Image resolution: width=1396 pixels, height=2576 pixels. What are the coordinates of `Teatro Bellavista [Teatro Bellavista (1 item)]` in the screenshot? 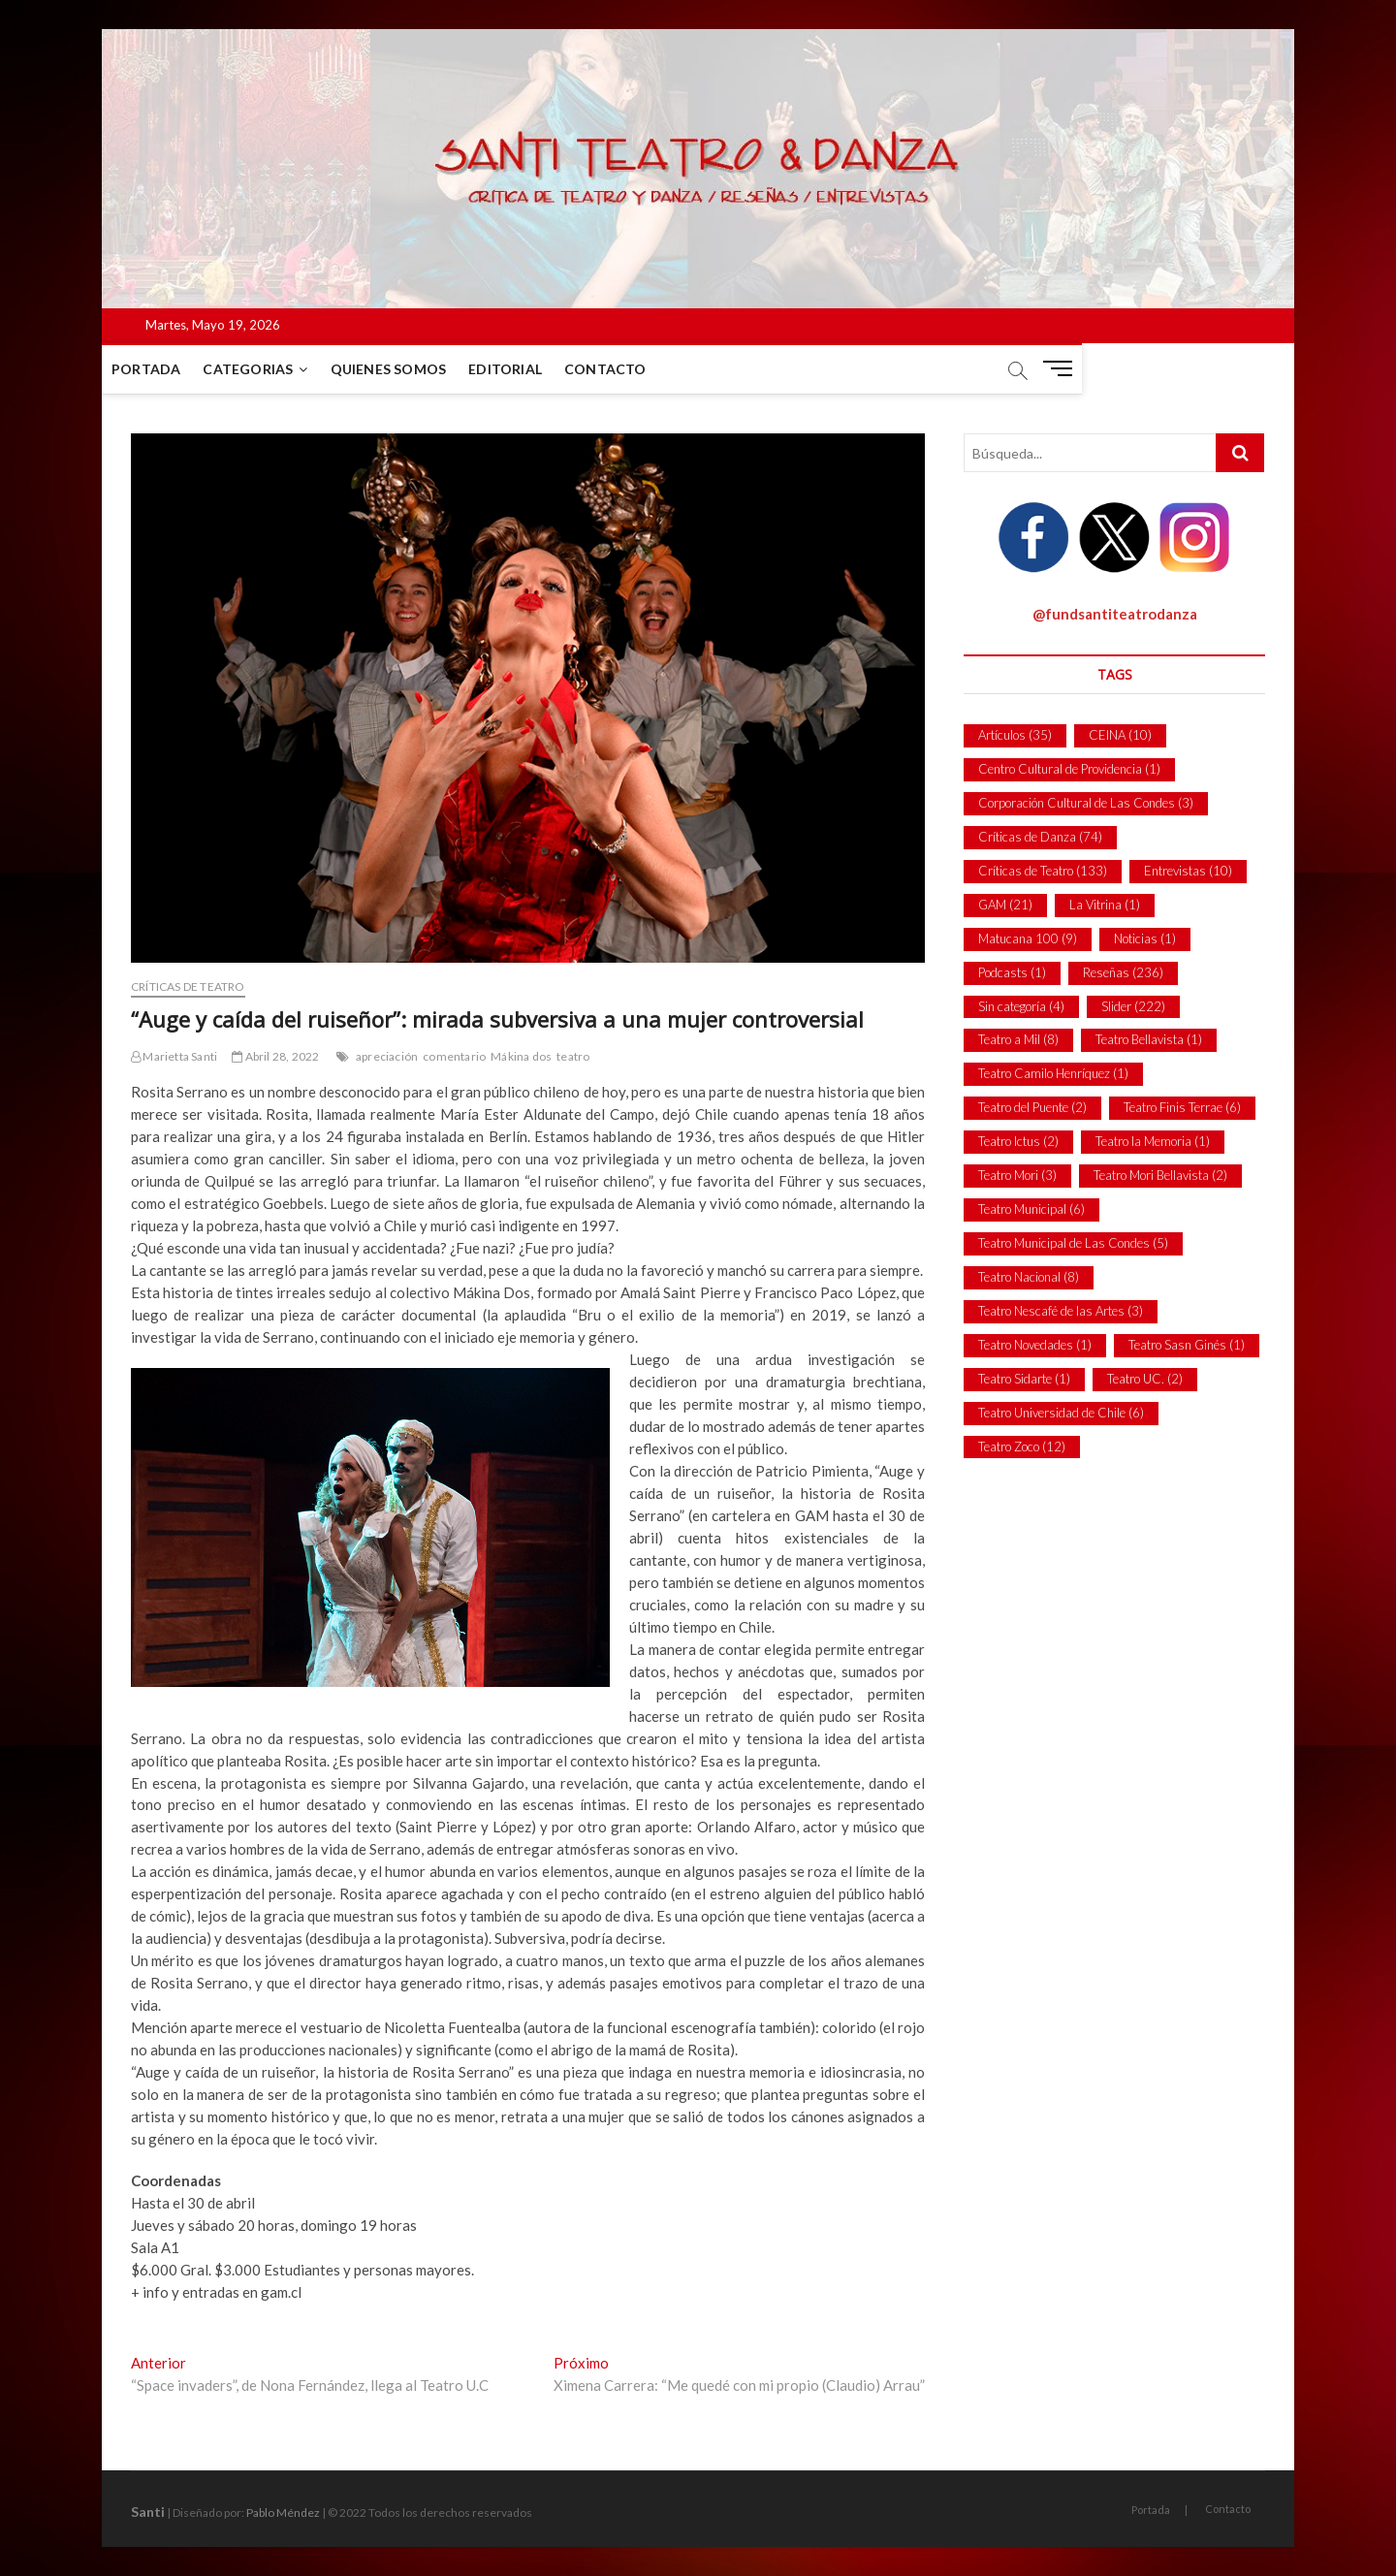 It's located at (1148, 1039).